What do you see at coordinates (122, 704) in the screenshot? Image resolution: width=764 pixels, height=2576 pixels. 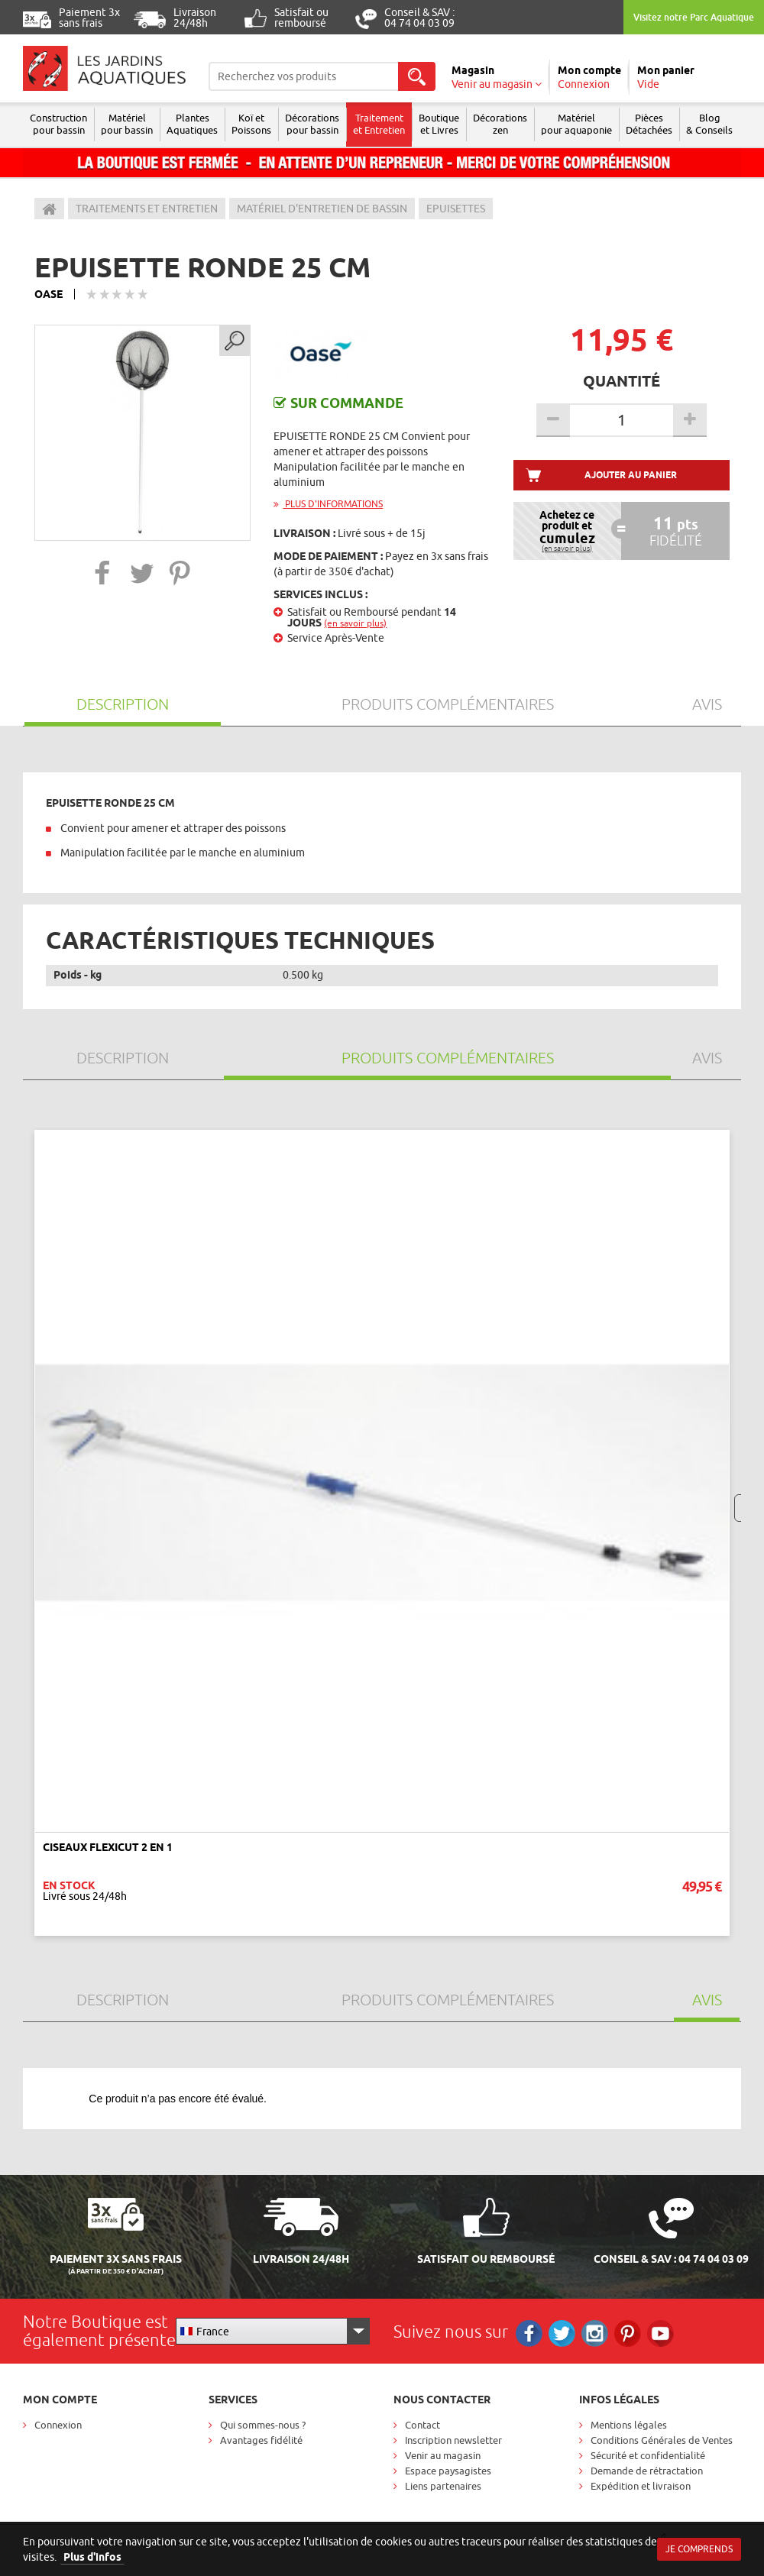 I see `Description` at bounding box center [122, 704].